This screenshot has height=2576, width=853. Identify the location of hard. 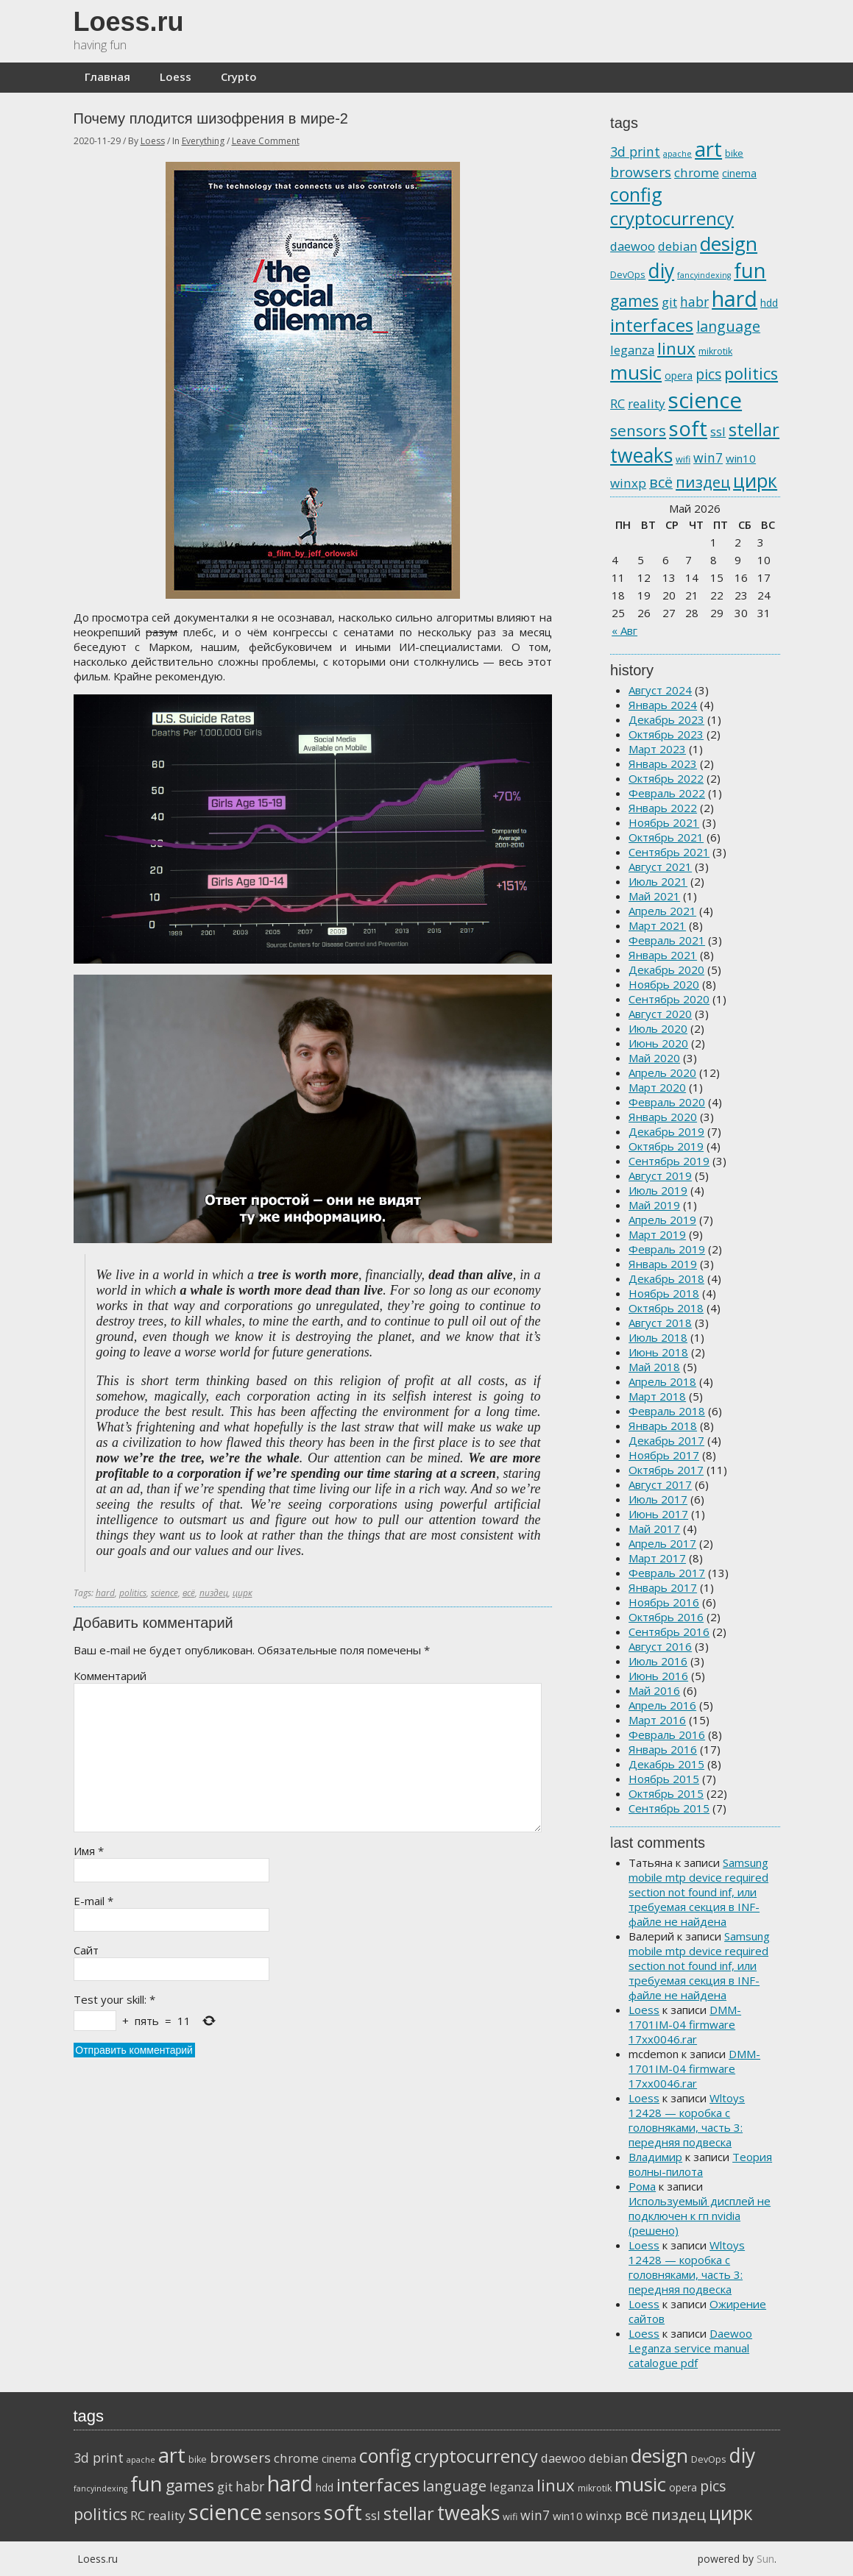
(105, 1593).